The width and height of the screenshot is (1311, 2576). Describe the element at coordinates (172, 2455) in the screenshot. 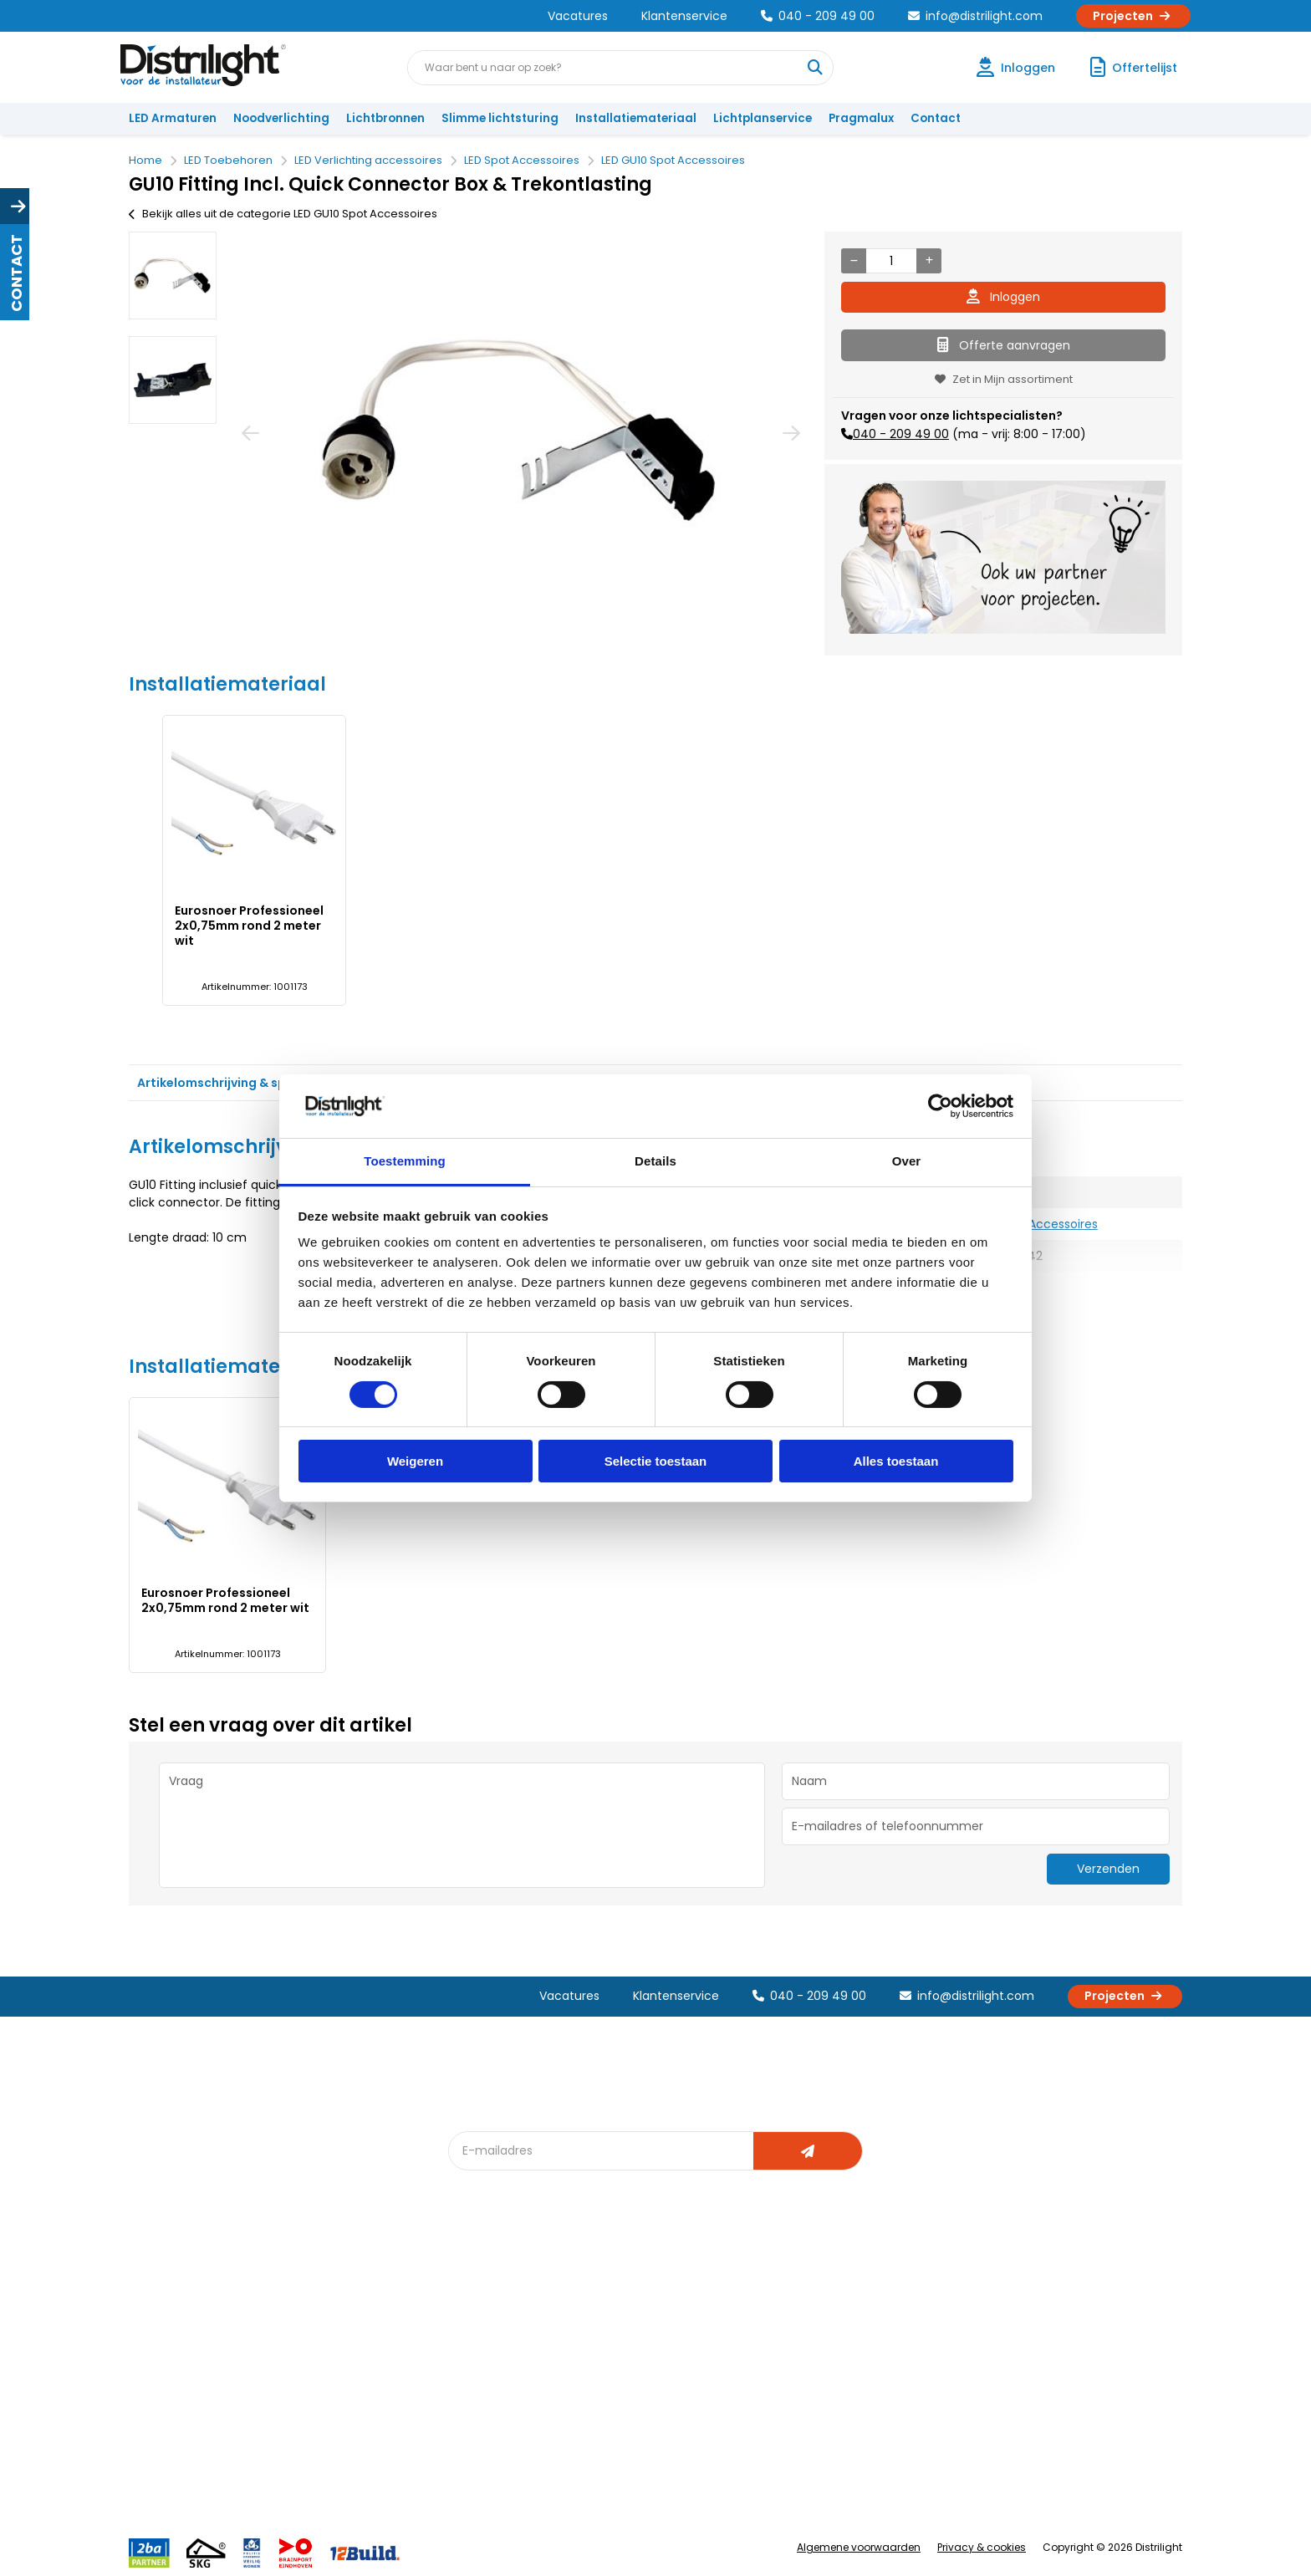

I see `Retourbeleid` at that location.